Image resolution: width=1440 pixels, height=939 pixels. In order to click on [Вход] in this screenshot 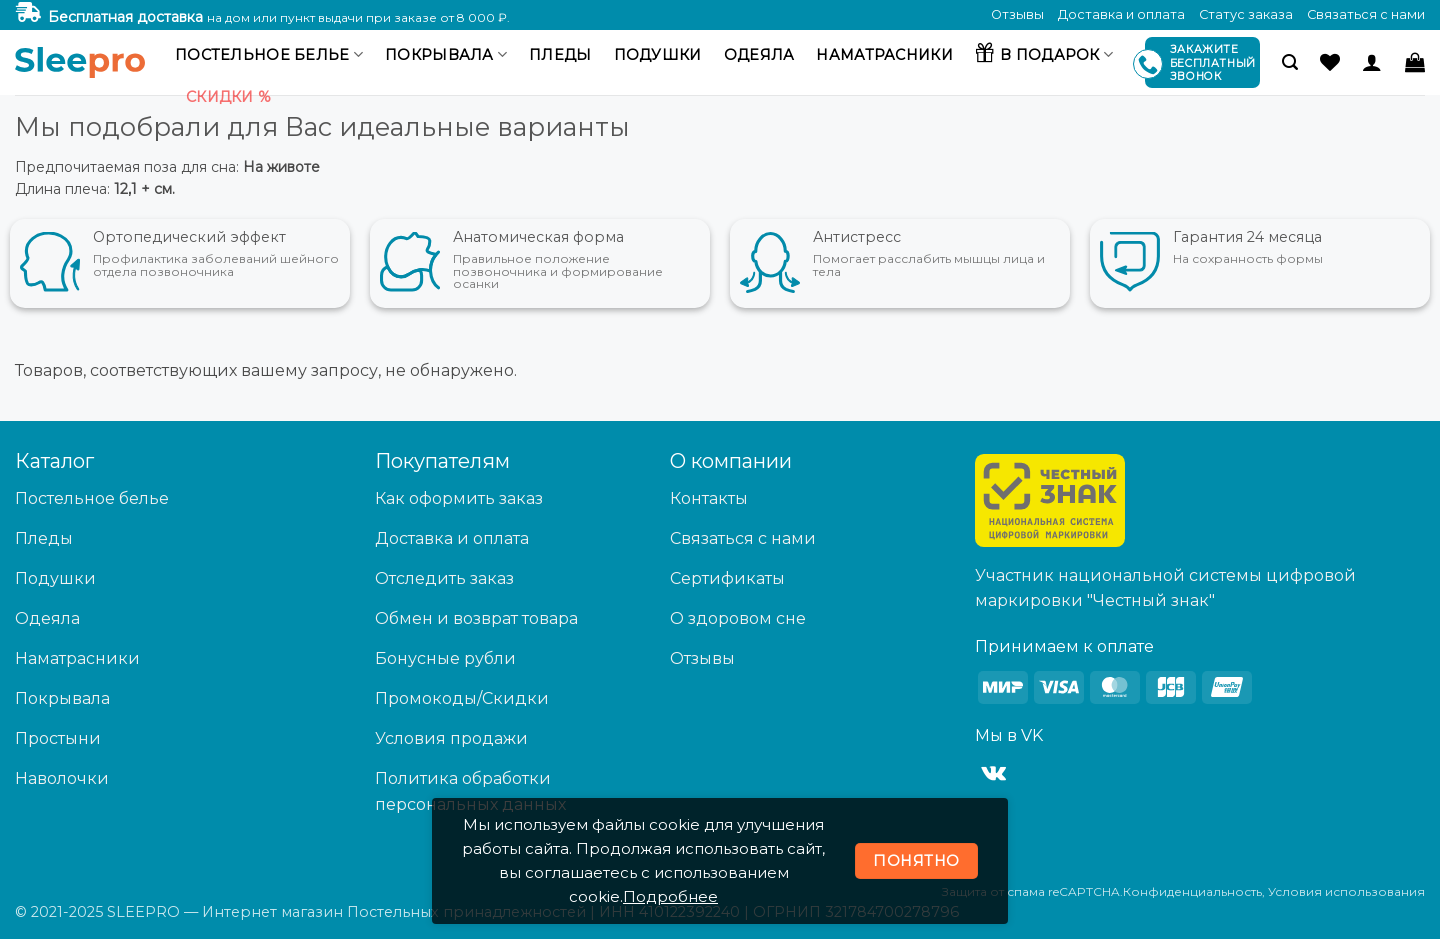, I will do `click(1372, 62)`.